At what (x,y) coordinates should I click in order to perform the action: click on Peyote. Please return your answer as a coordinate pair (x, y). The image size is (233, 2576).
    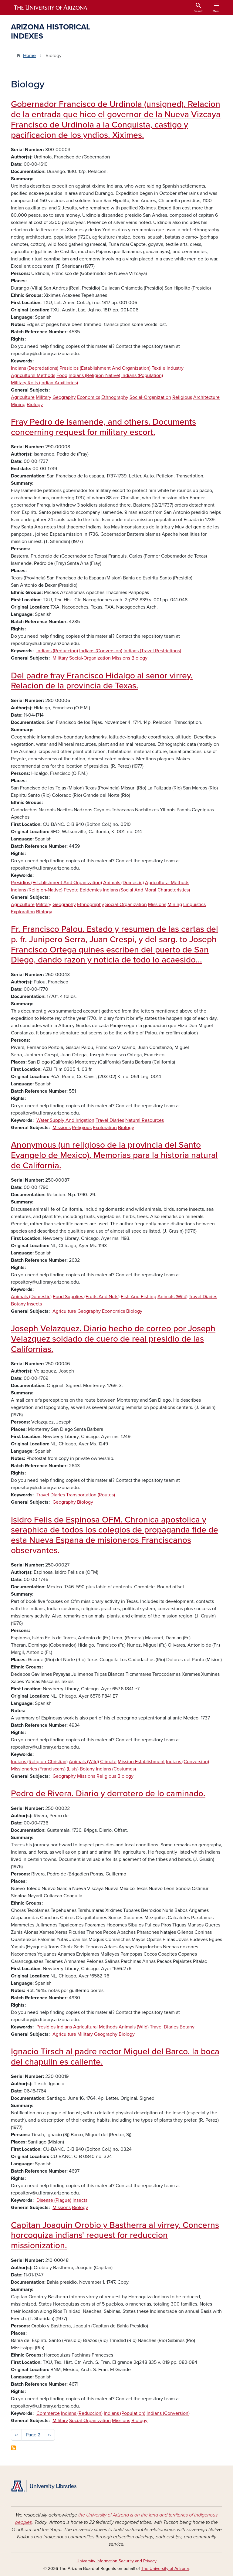
    Looking at the image, I should click on (71, 890).